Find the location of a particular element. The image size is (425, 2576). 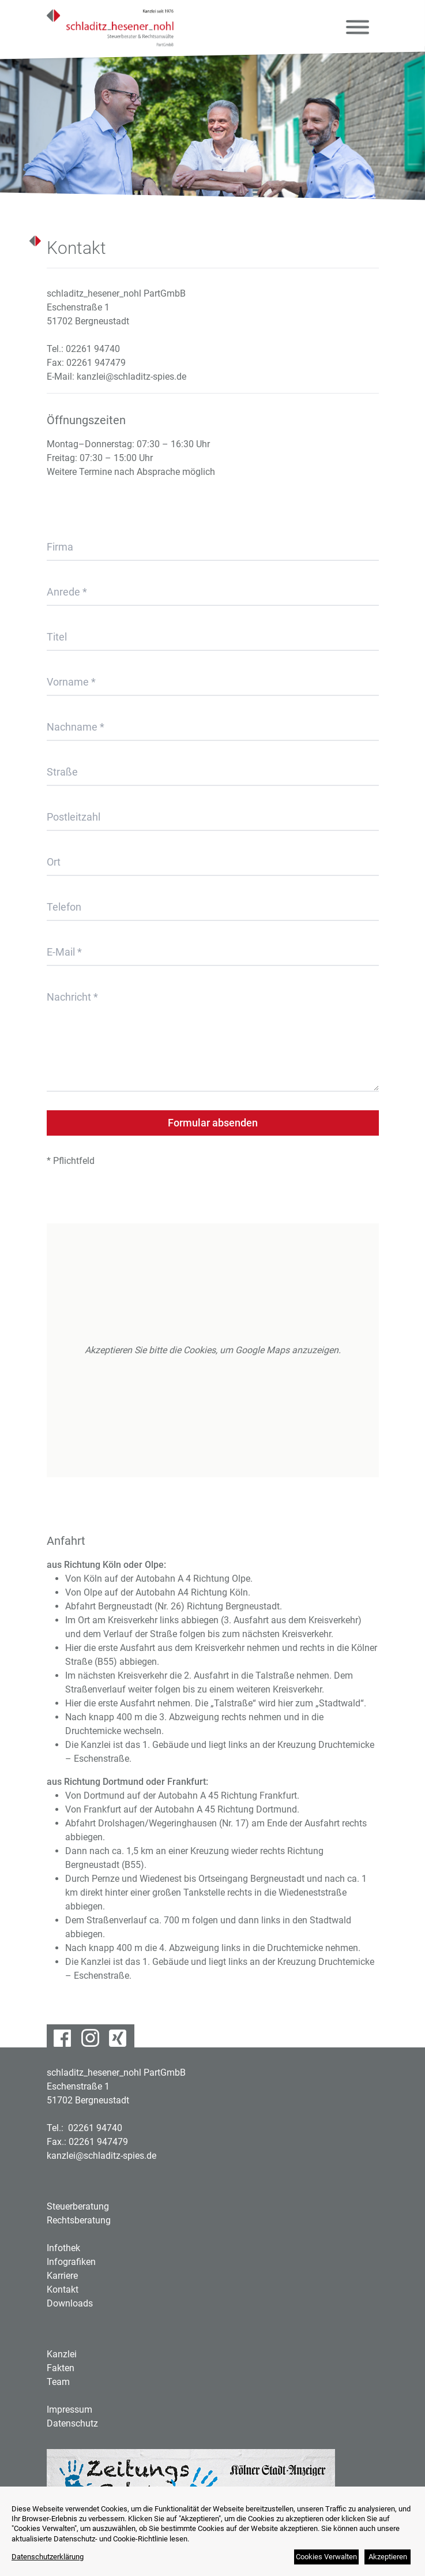

Impressum is located at coordinates (69, 2409).